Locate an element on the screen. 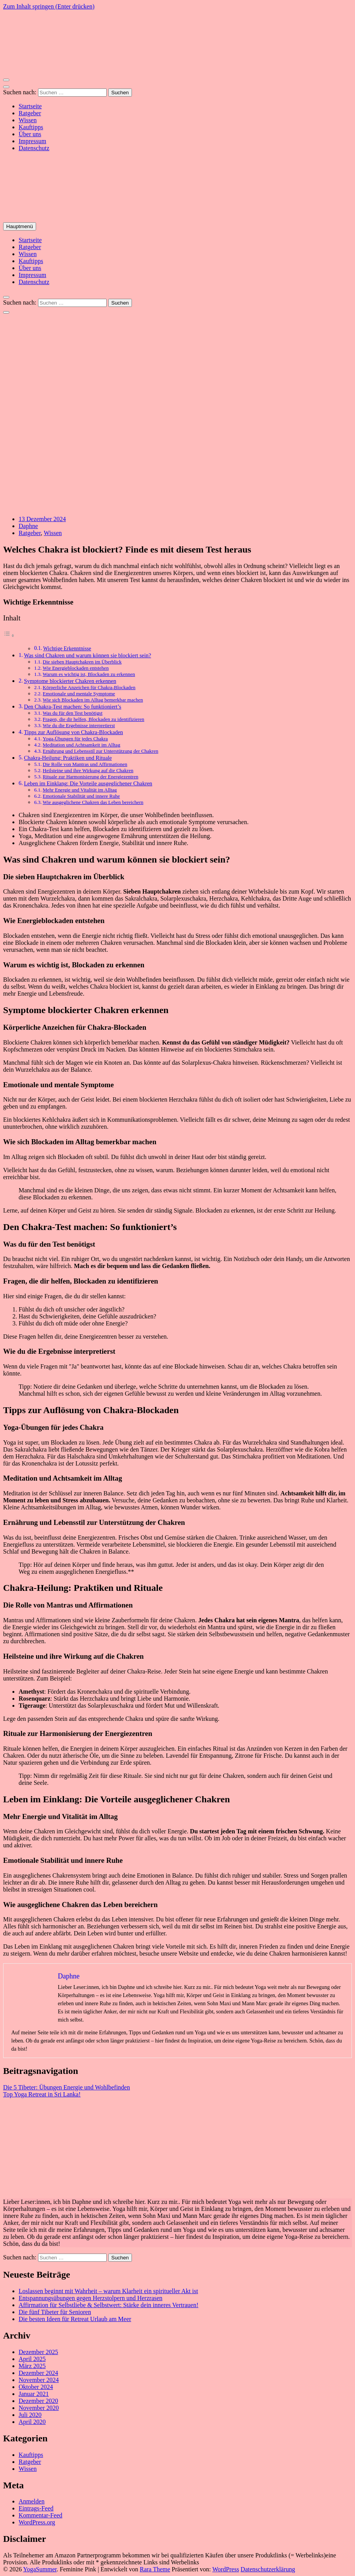 The width and height of the screenshot is (355, 2576). Rara Theme is located at coordinates (155, 2569).